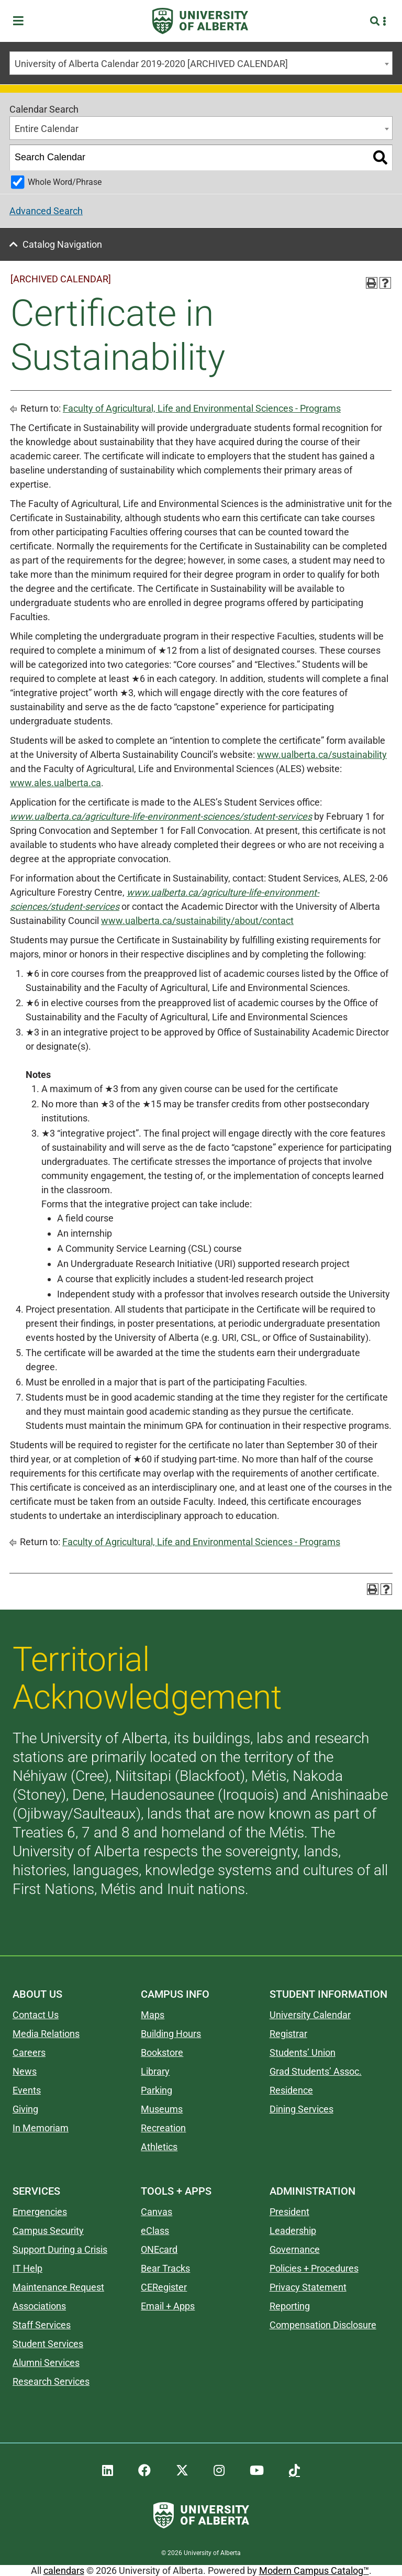 The image size is (402, 2576). What do you see at coordinates (62, 244) in the screenshot?
I see `Catalog Navigation` at bounding box center [62, 244].